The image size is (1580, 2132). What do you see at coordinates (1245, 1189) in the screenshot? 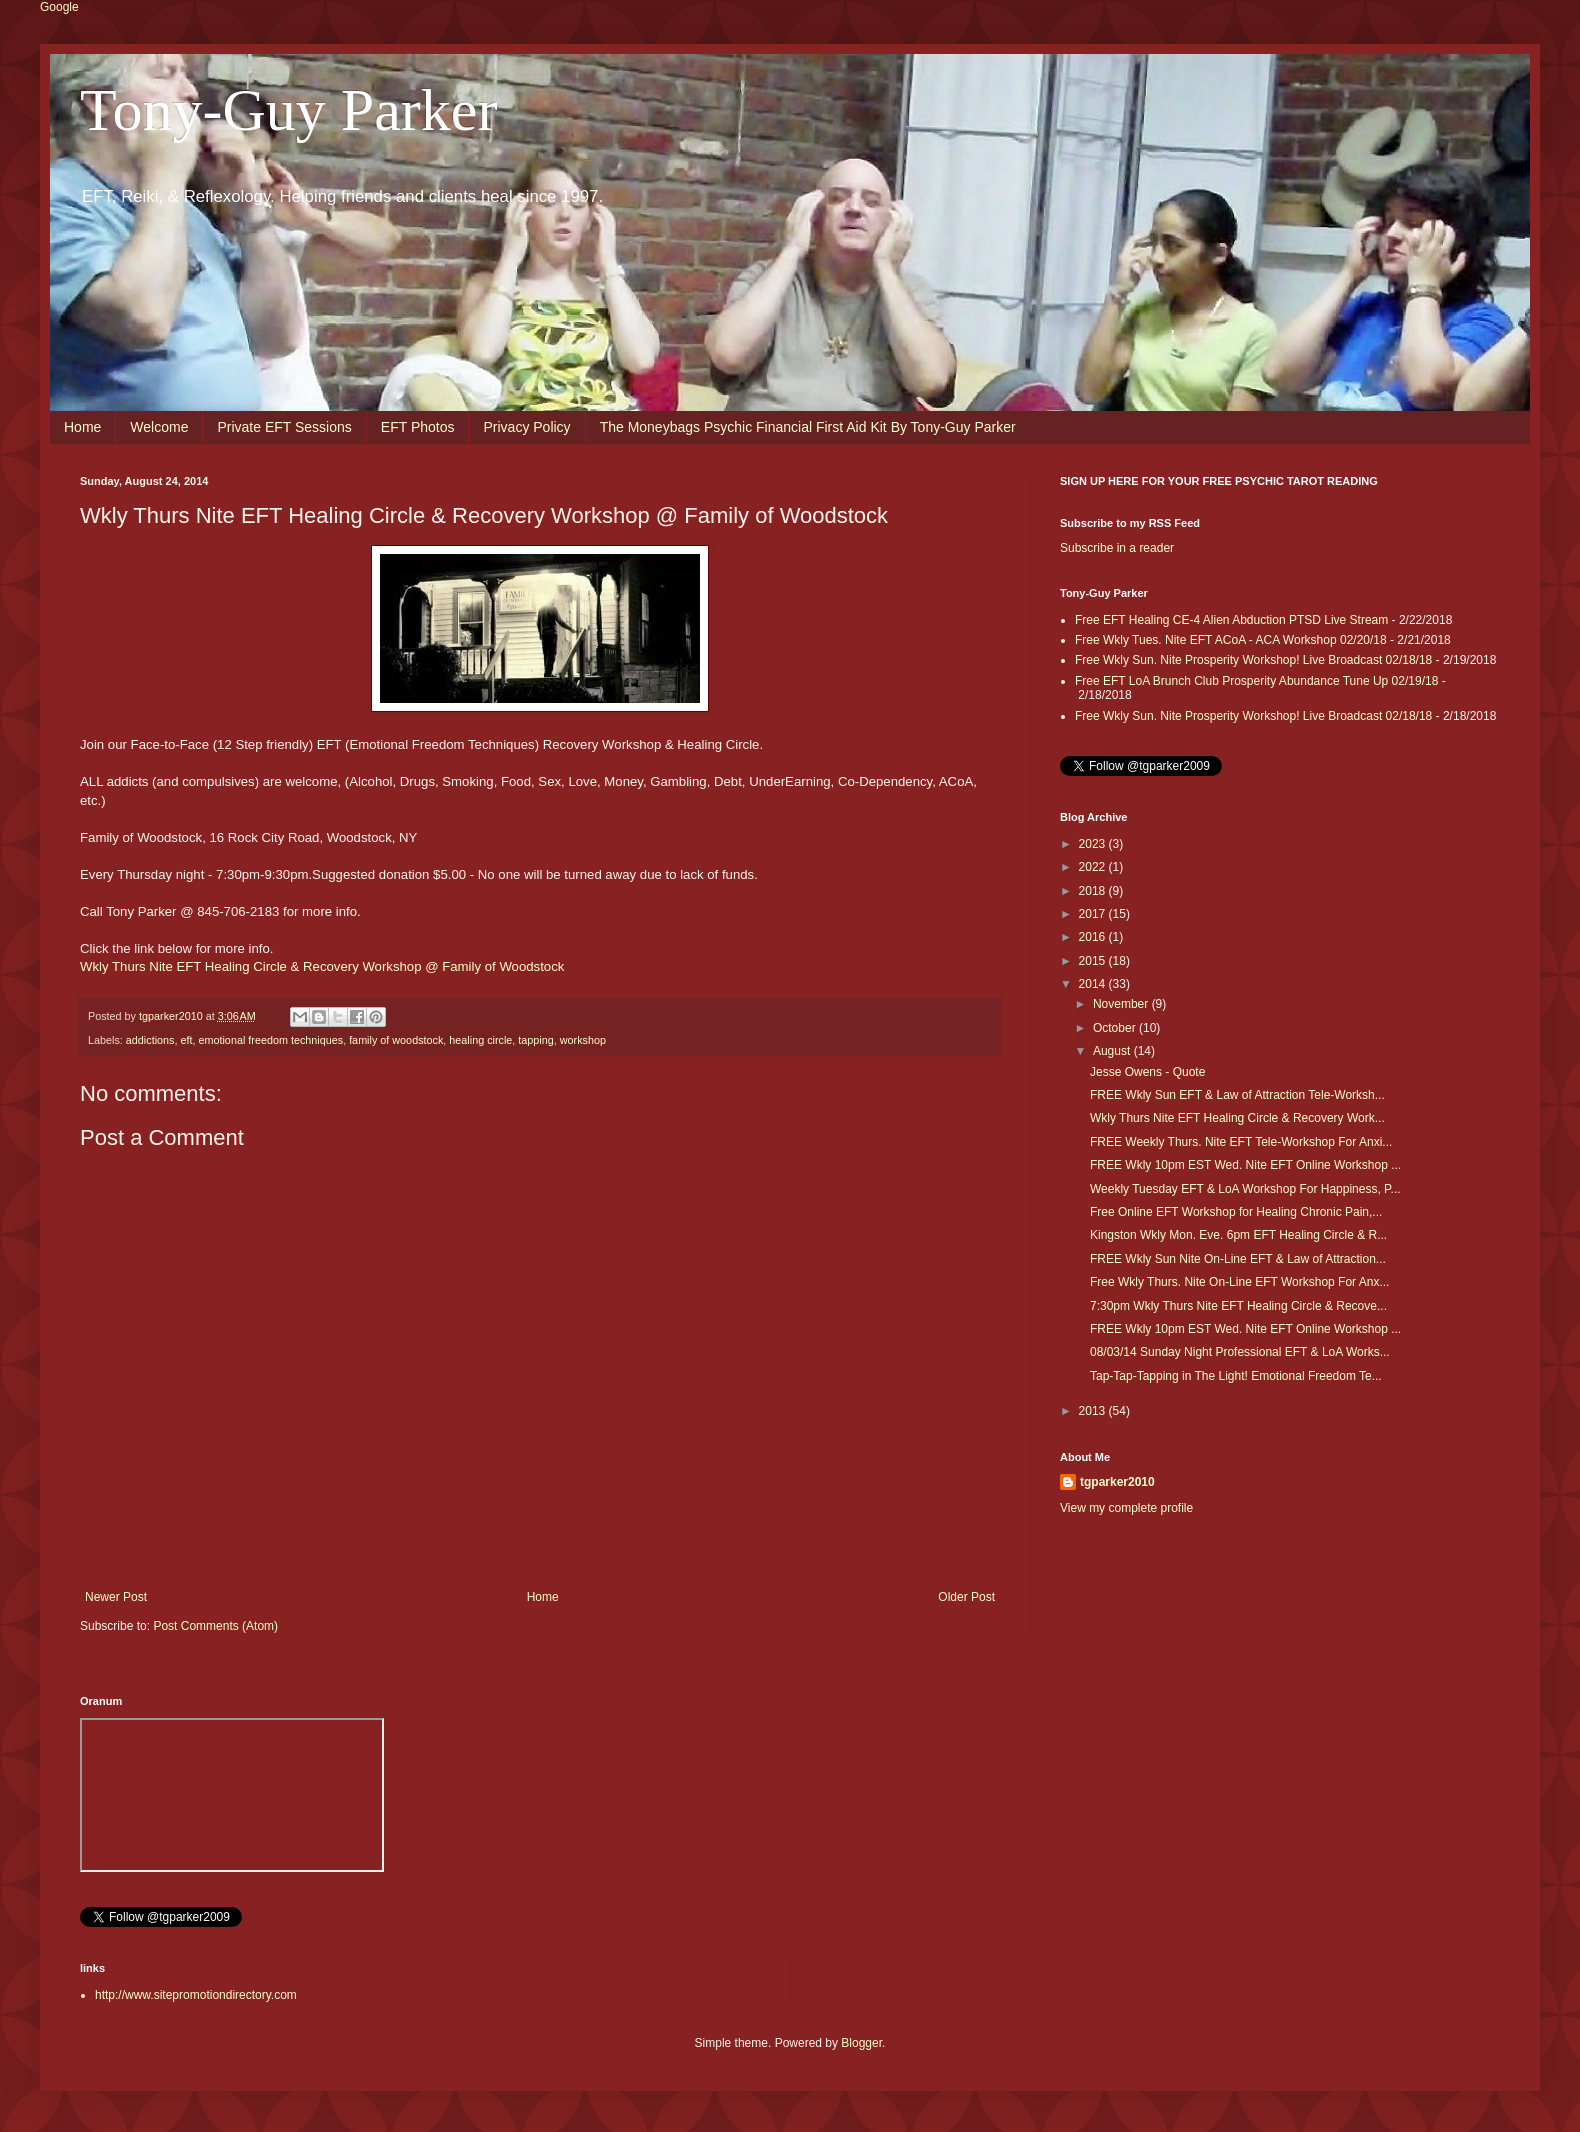
I see `Weekly Tuesday EFT & LoA Workshop For Happiness, P...` at bounding box center [1245, 1189].